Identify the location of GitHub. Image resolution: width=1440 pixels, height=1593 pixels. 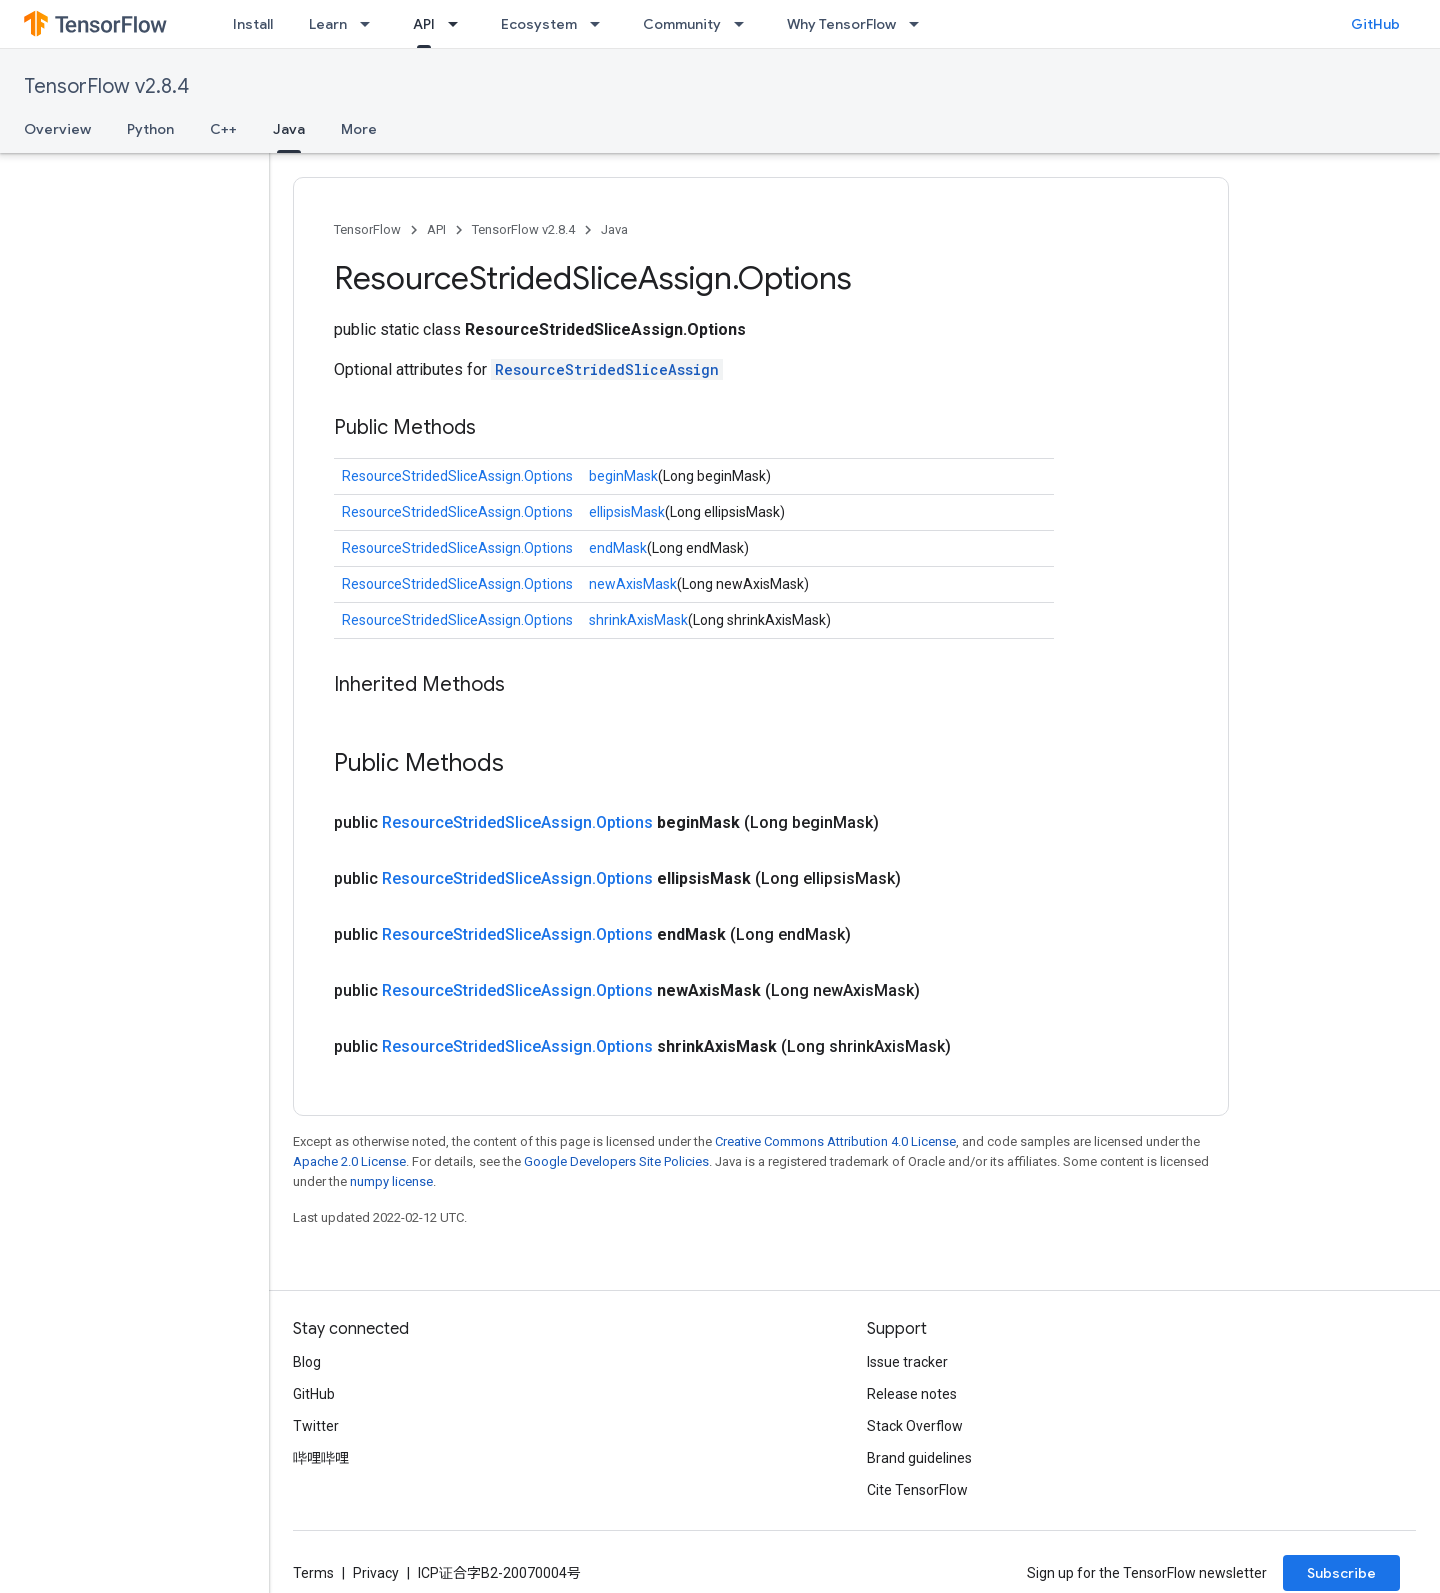
(1375, 24).